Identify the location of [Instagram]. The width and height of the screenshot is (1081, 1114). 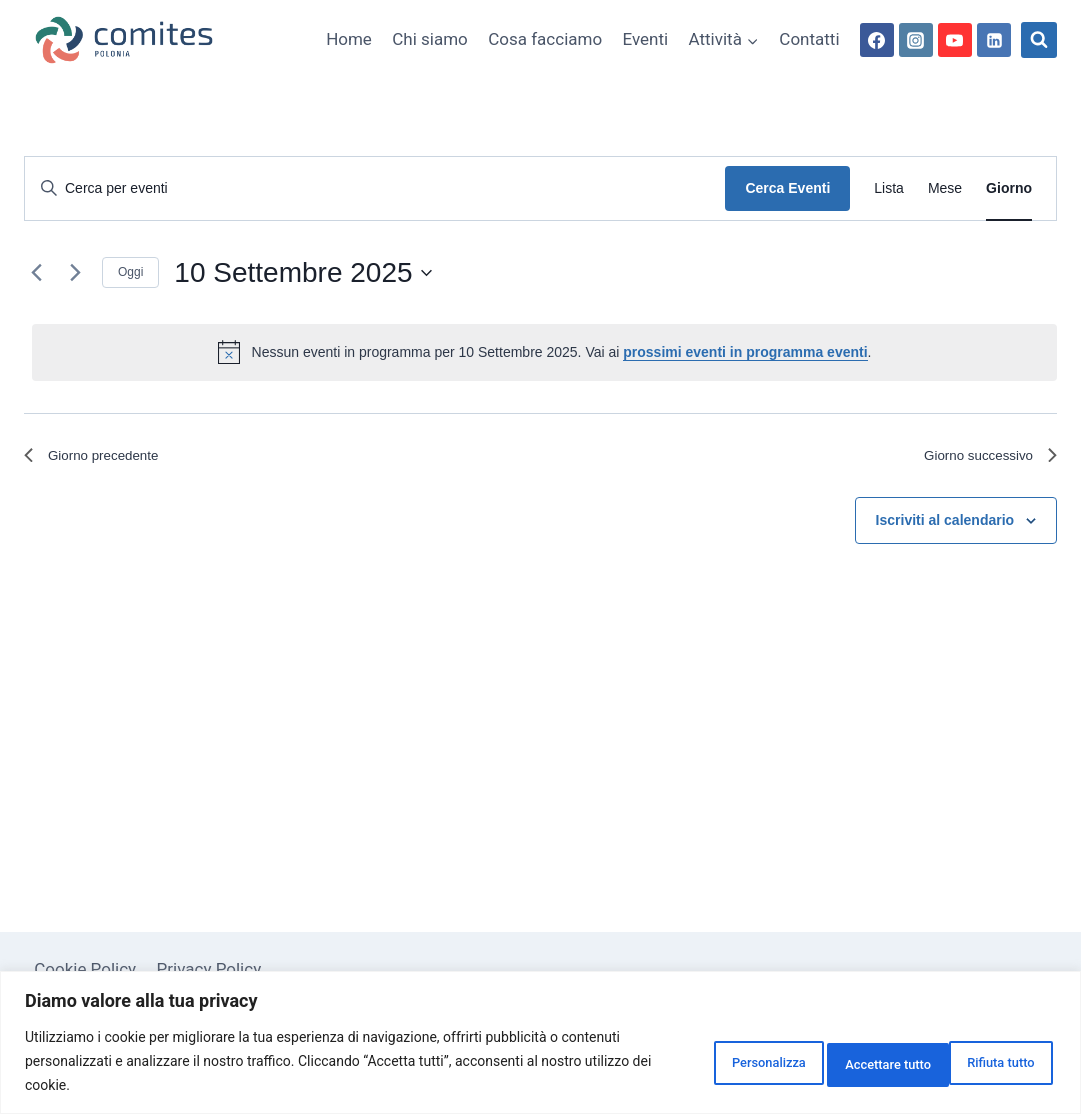
(916, 40).